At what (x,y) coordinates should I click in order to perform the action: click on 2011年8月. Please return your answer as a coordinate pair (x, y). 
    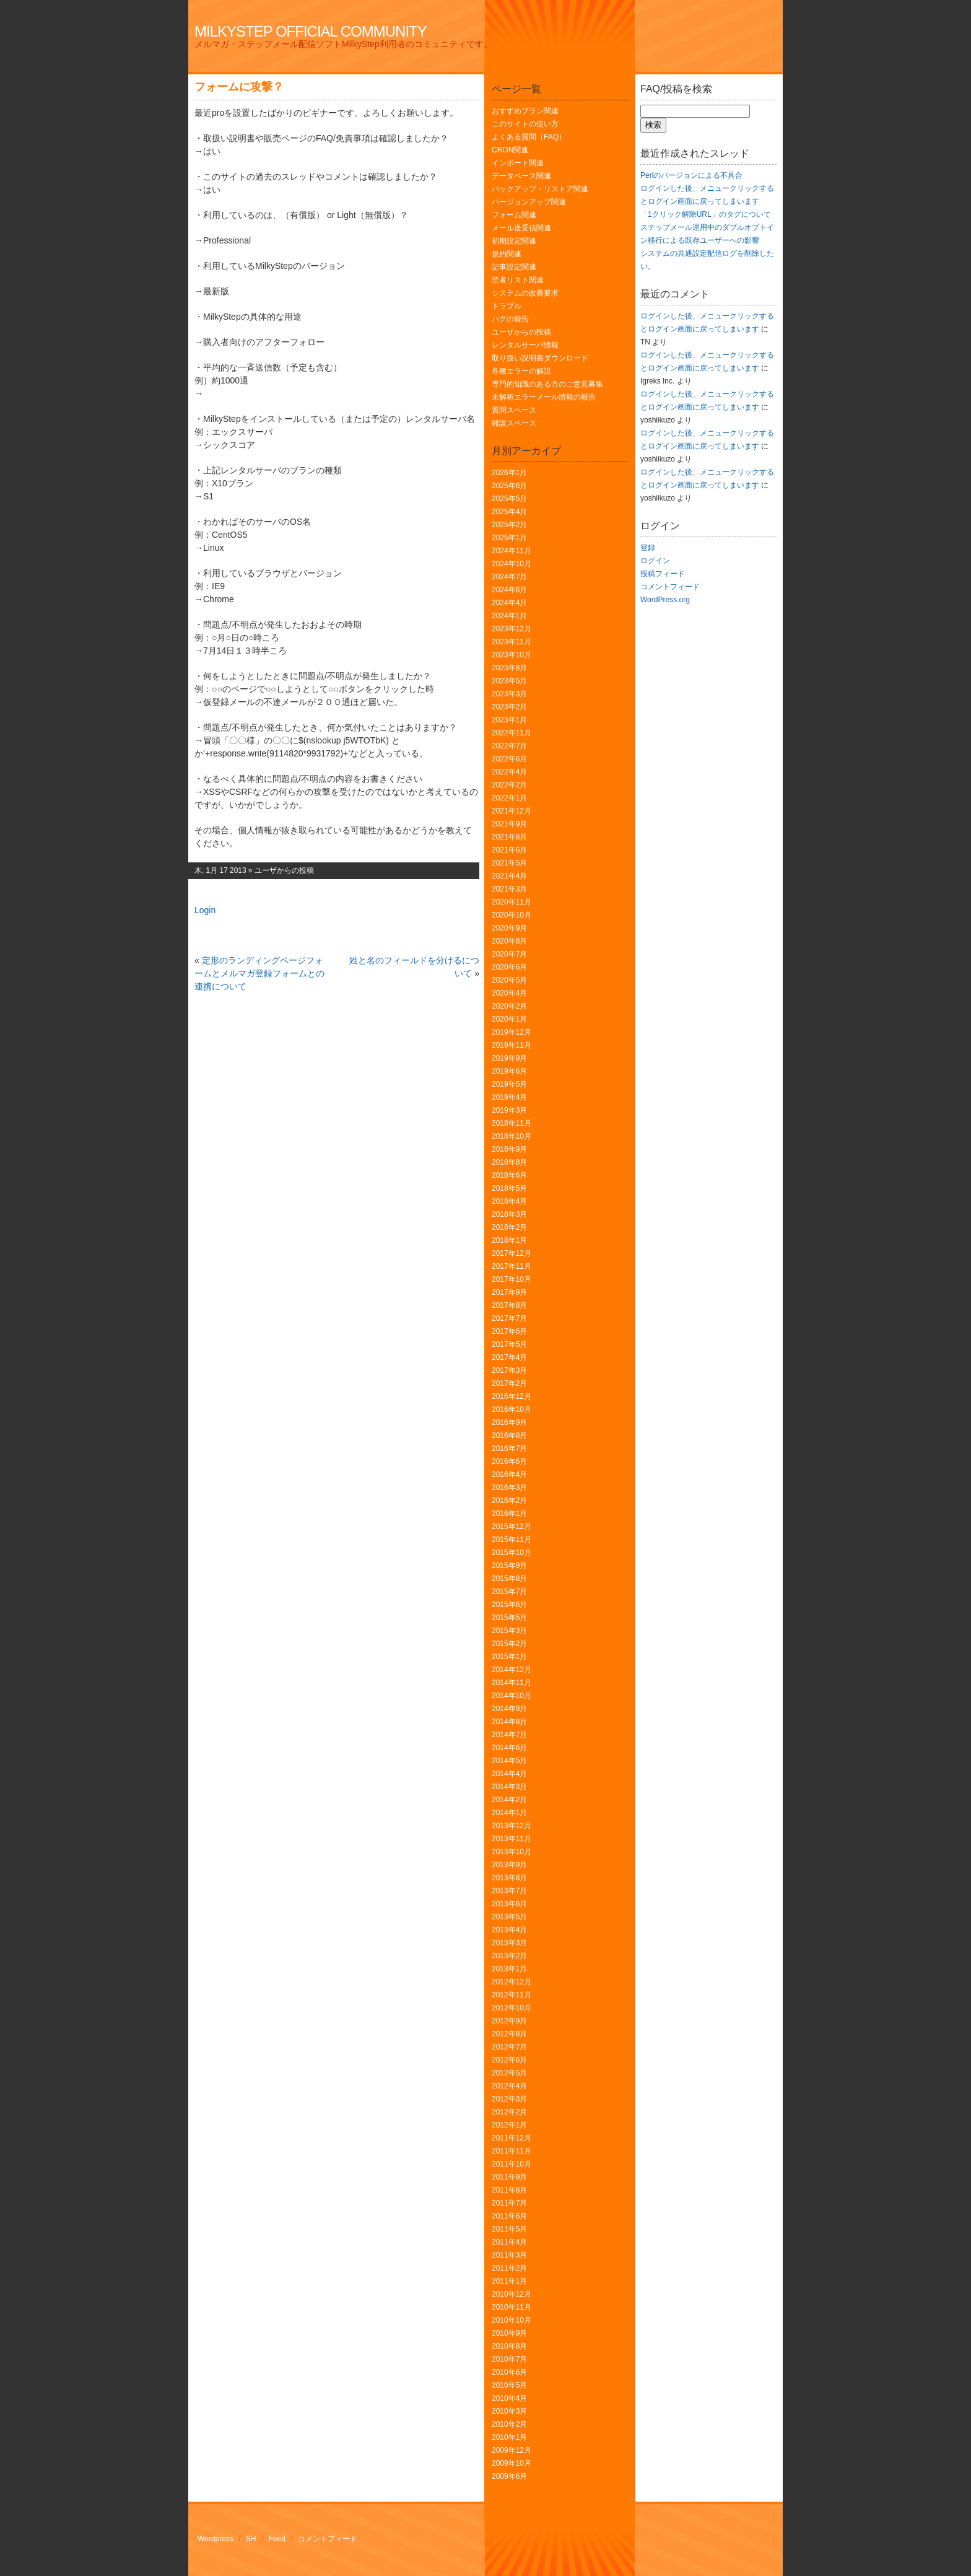
    Looking at the image, I should click on (509, 2190).